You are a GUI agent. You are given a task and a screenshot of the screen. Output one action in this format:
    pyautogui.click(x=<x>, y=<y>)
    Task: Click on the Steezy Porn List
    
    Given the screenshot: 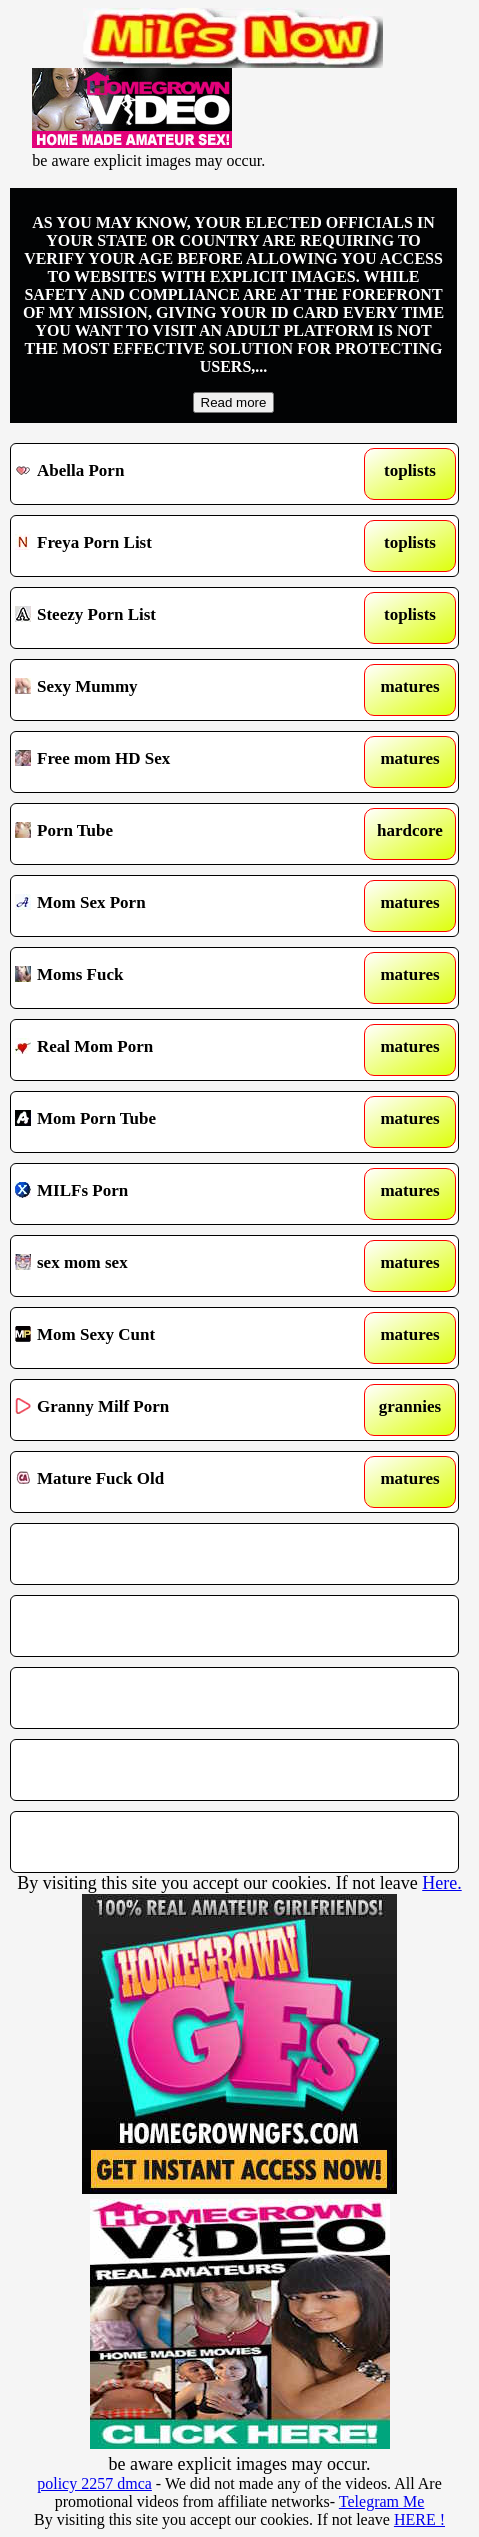 What is the action you would take?
    pyautogui.click(x=176, y=618)
    